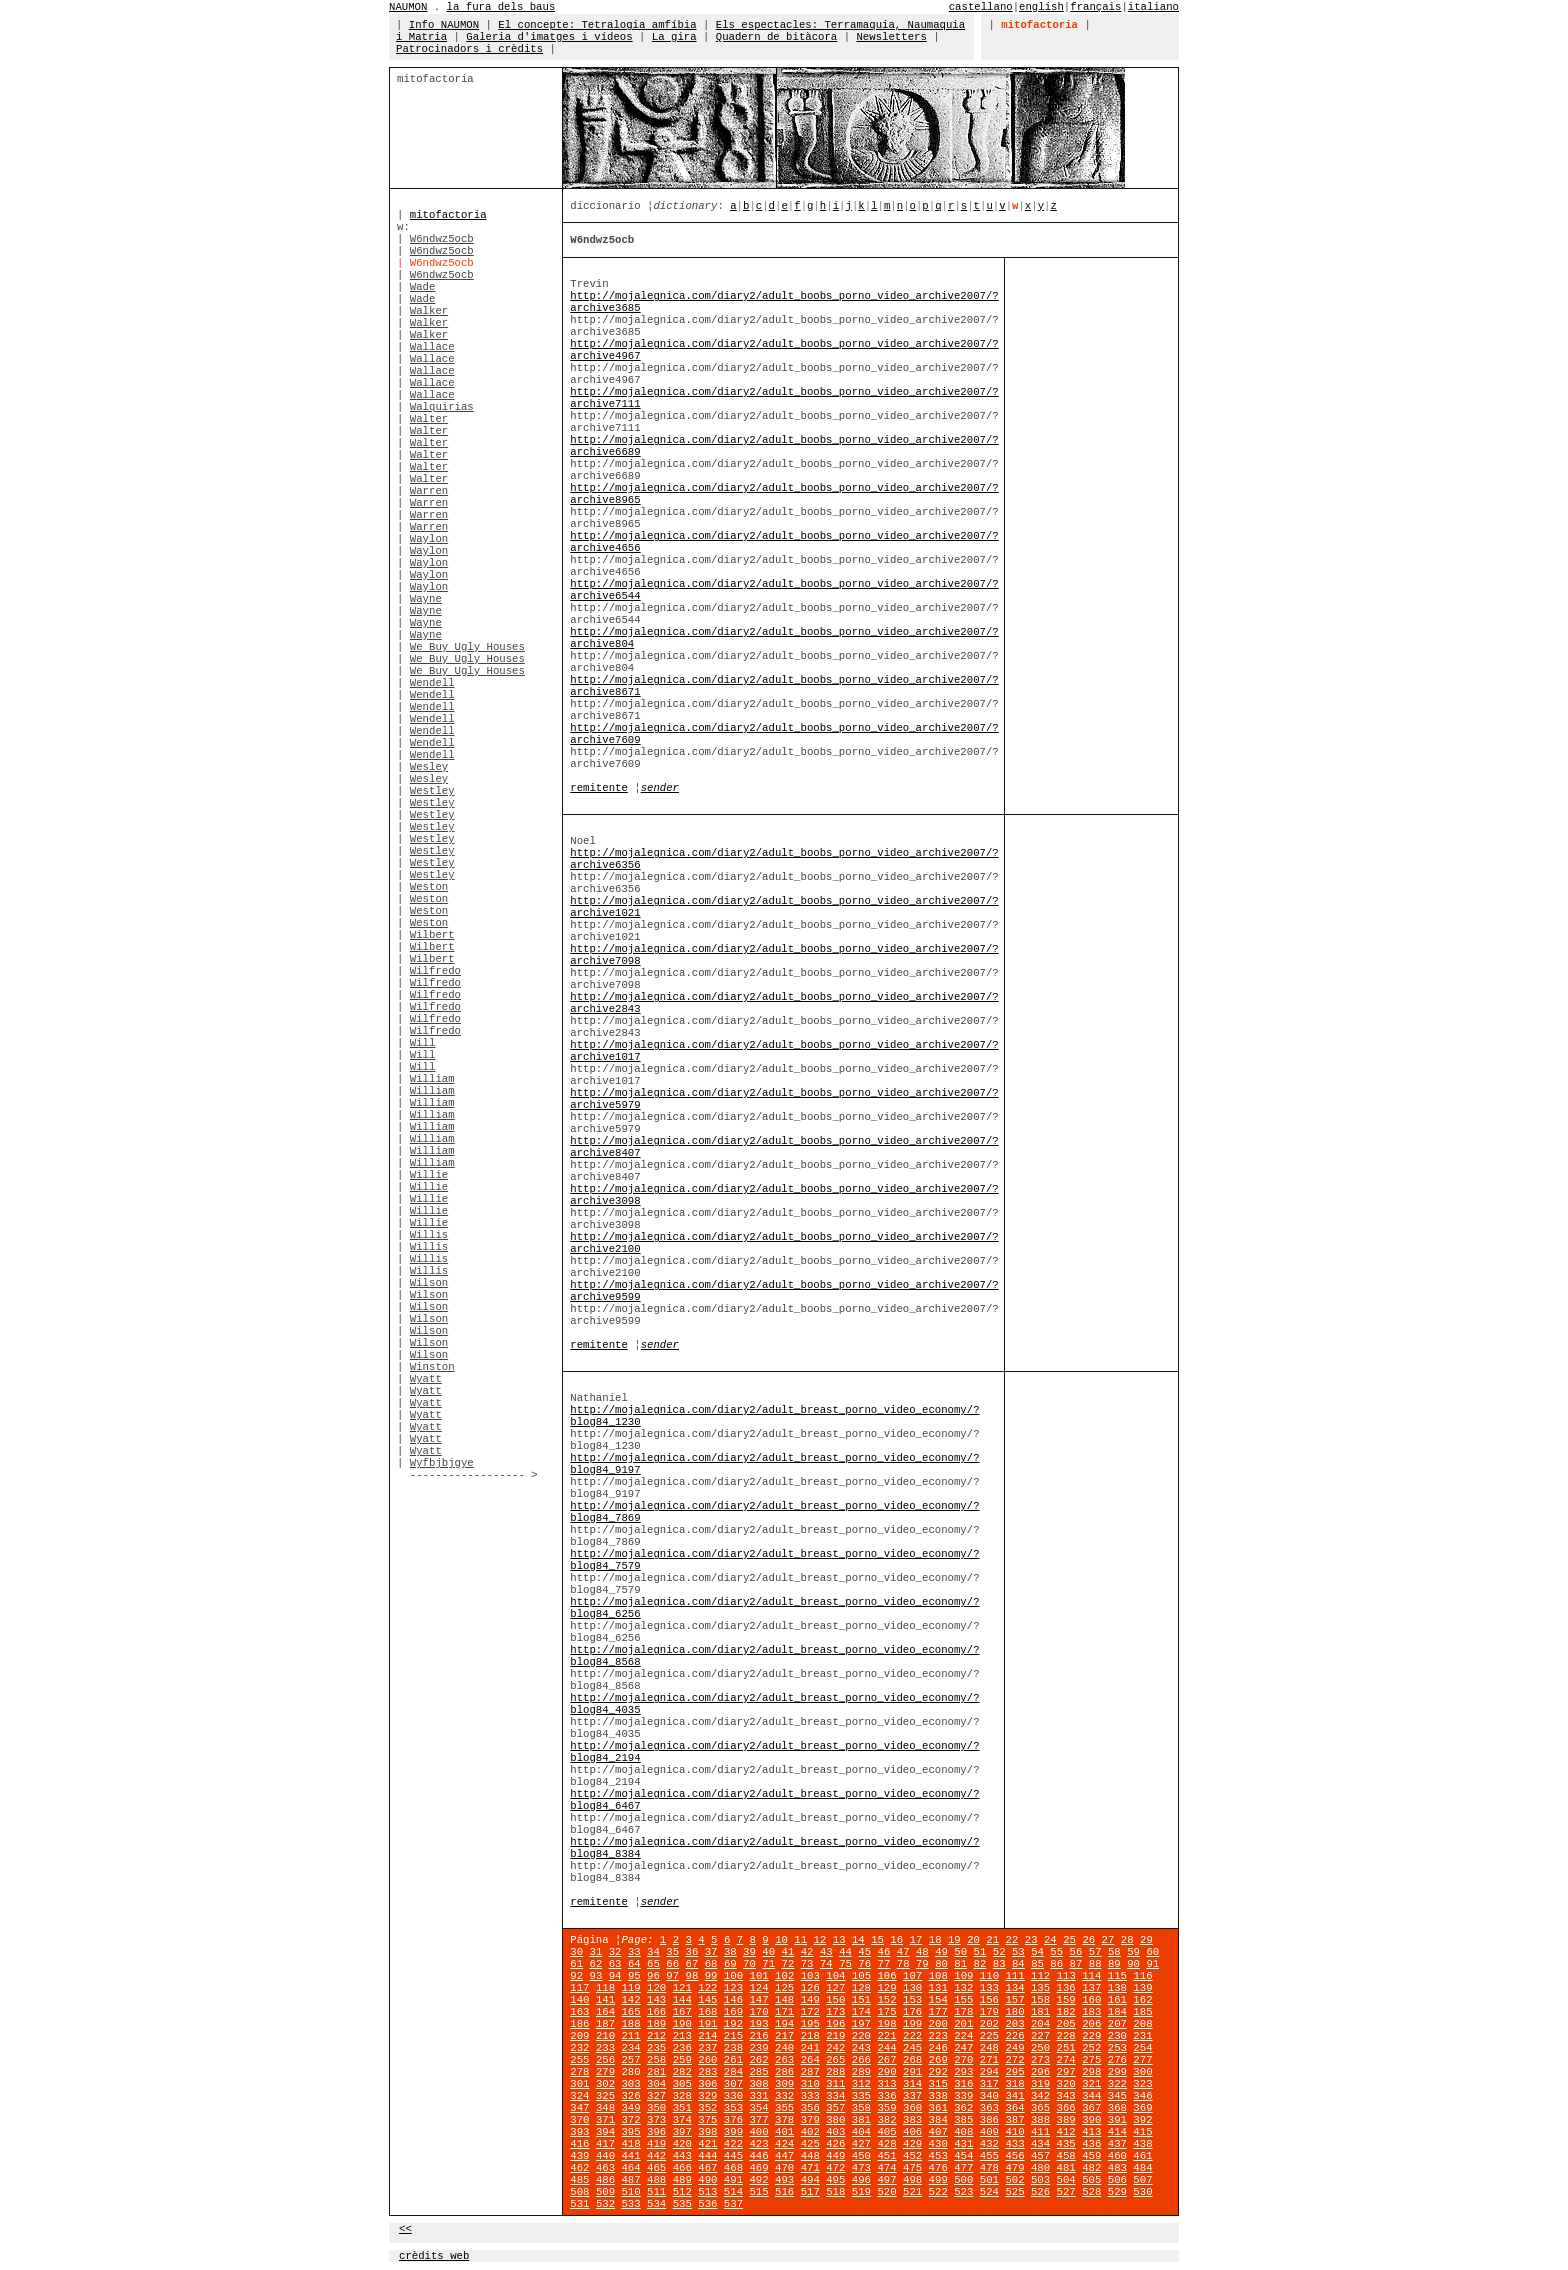 Image resolution: width=1568 pixels, height=2270 pixels. What do you see at coordinates (1066, 2108) in the screenshot?
I see `366` at bounding box center [1066, 2108].